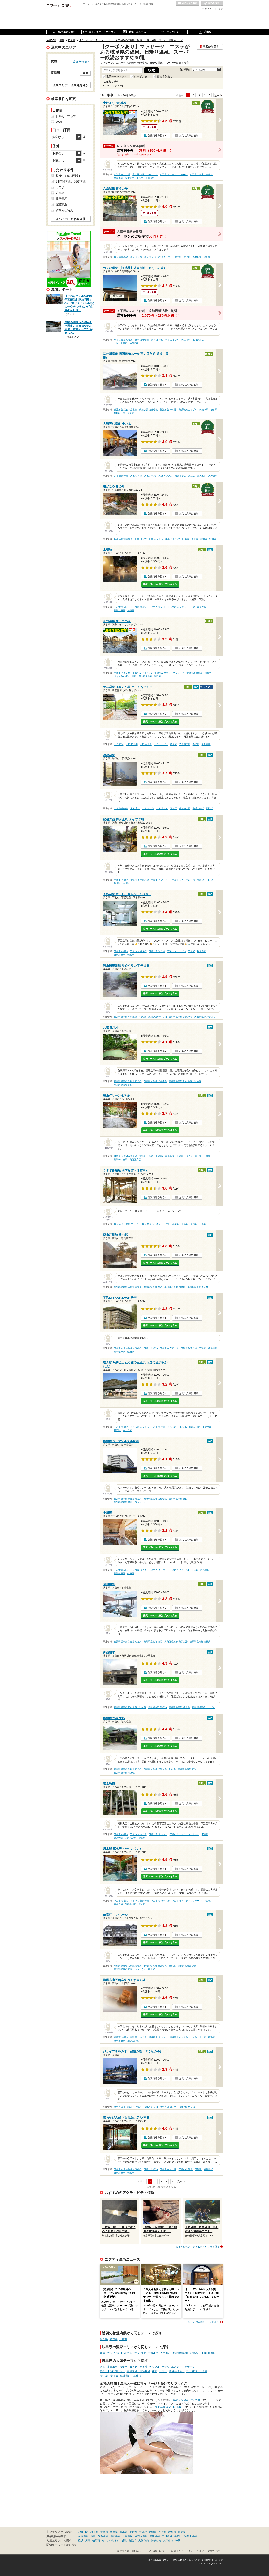 This screenshot has height=2576, width=269. I want to click on 温泉エリア・温泉地を選択, so click(71, 85).